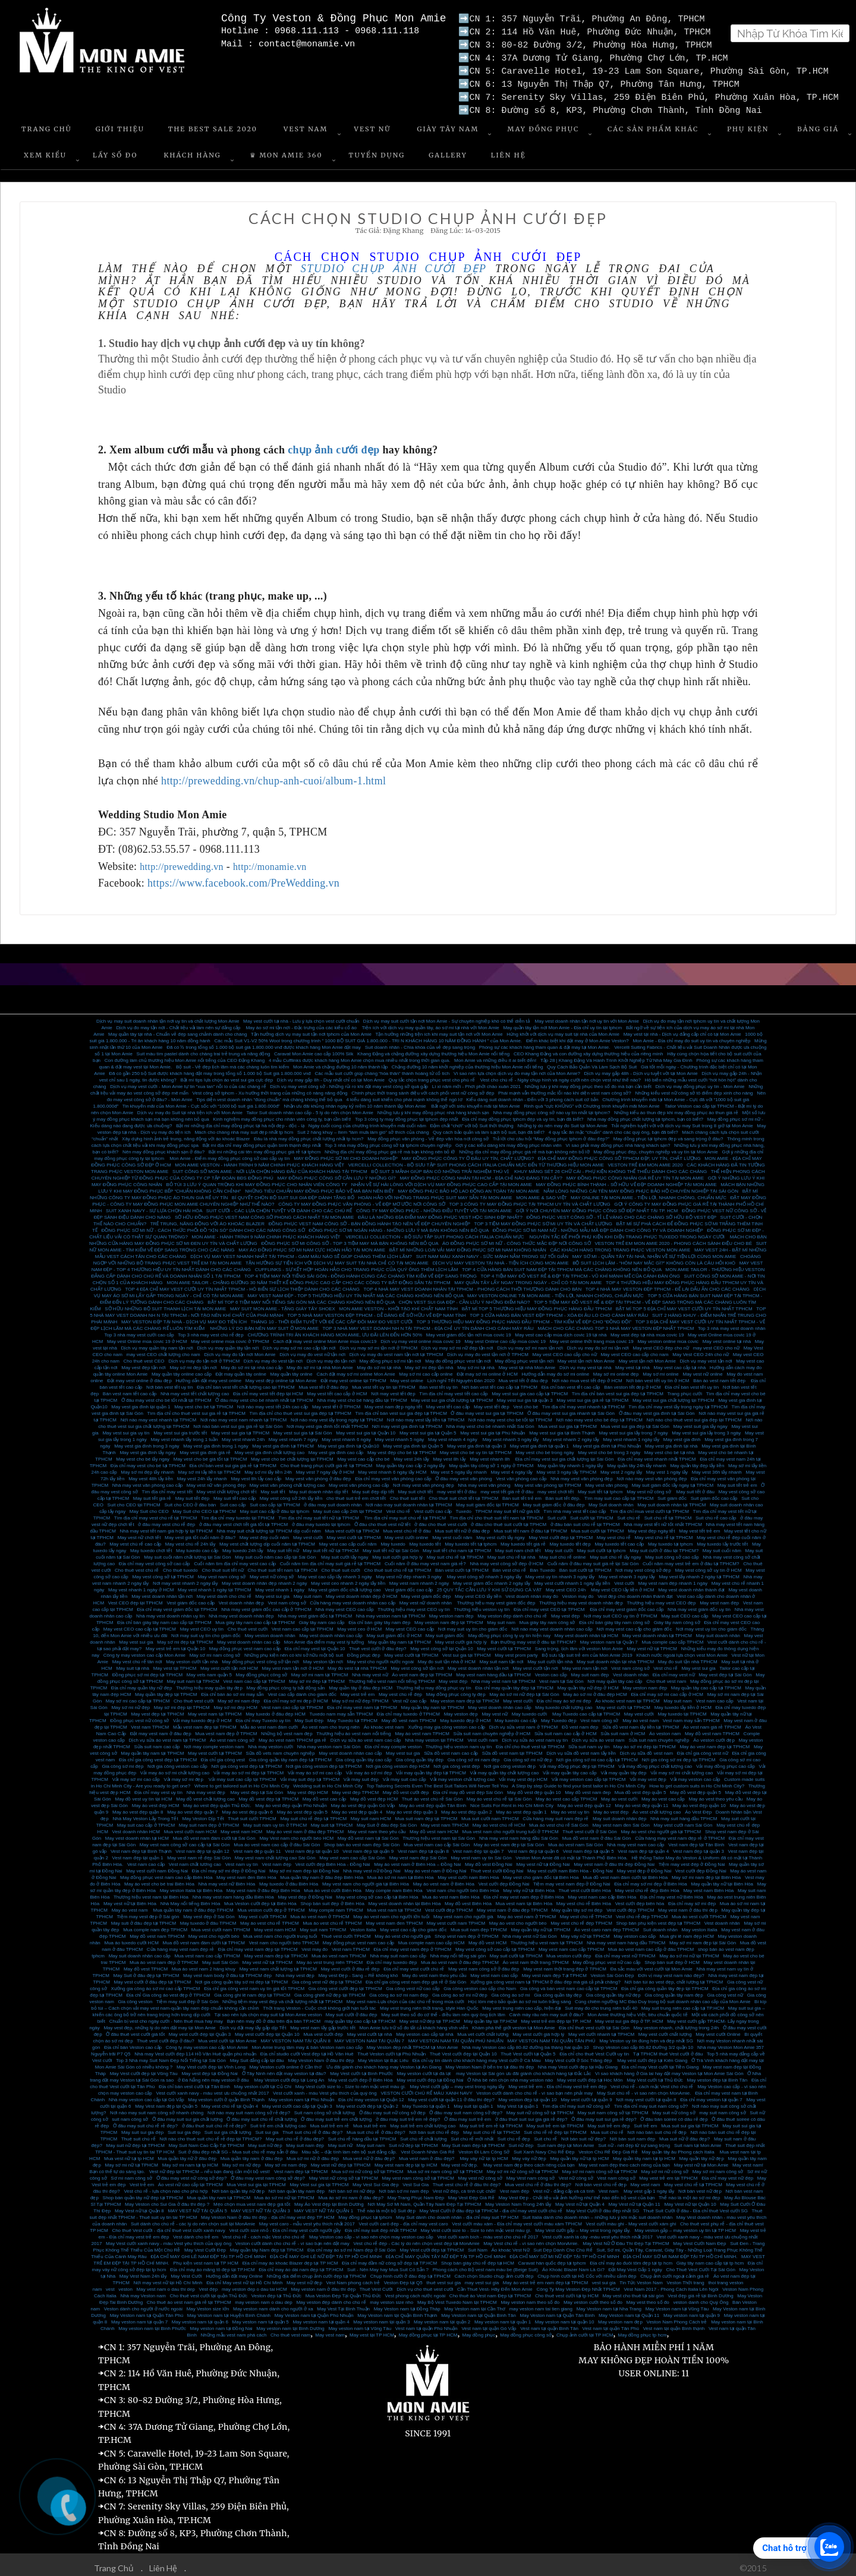 Image resolution: width=856 pixels, height=2576 pixels. Describe the element at coordinates (331, 1075) in the screenshot. I see `Dịch vụ may gấp 8h - Duy nhất chỉ có tại Mon Amie` at that location.